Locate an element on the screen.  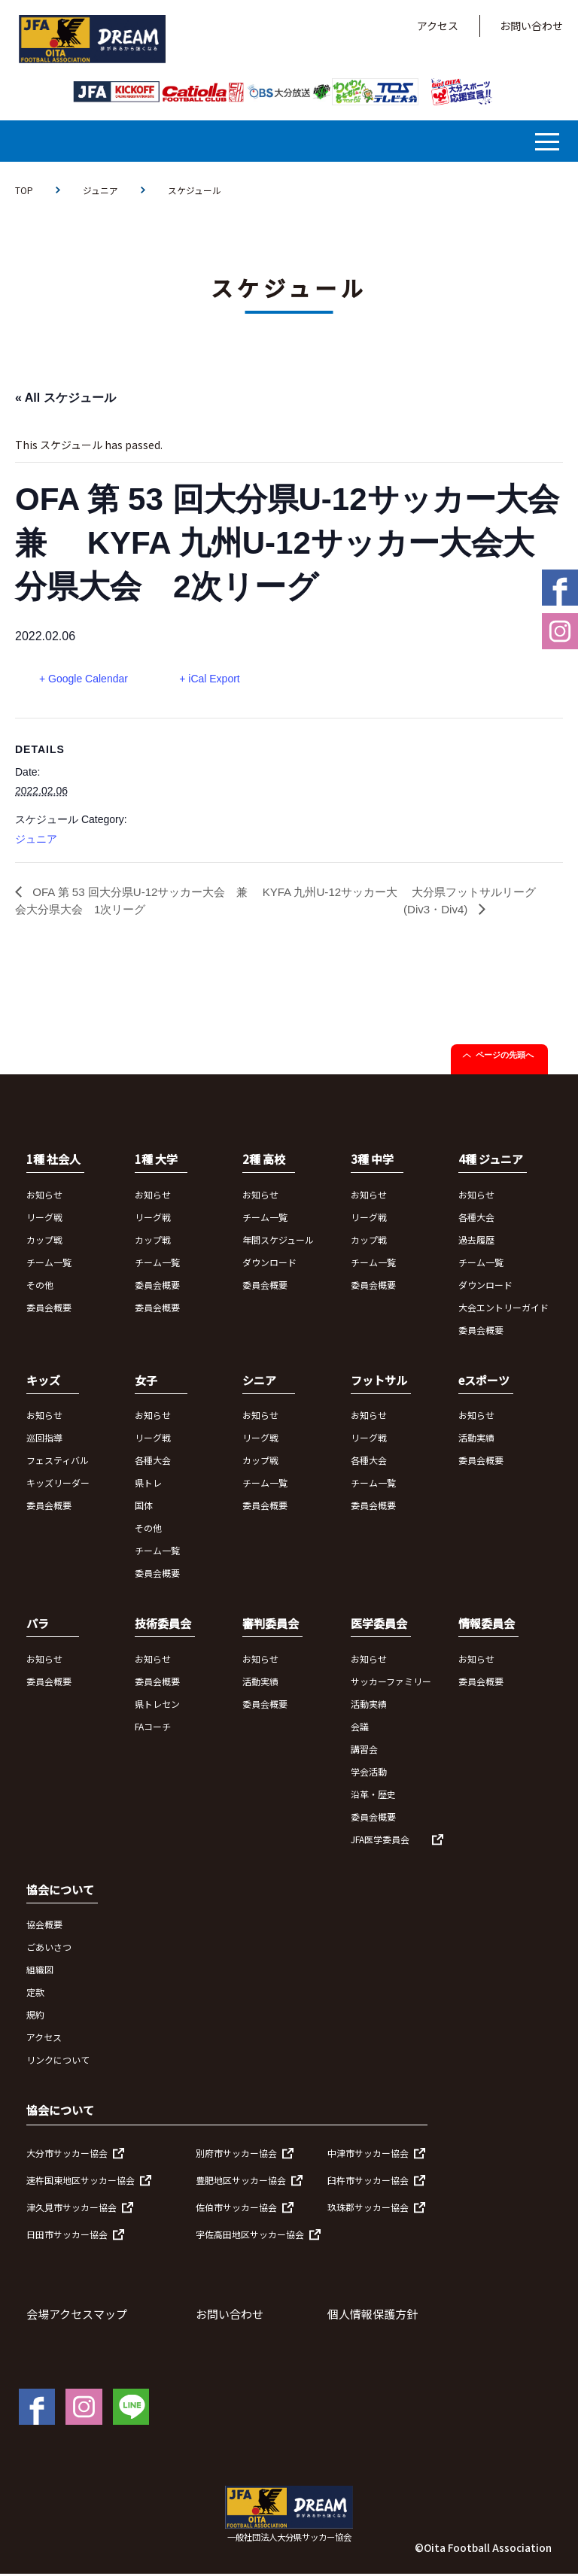
中津市サッカー協会 is located at coordinates (368, 2155).